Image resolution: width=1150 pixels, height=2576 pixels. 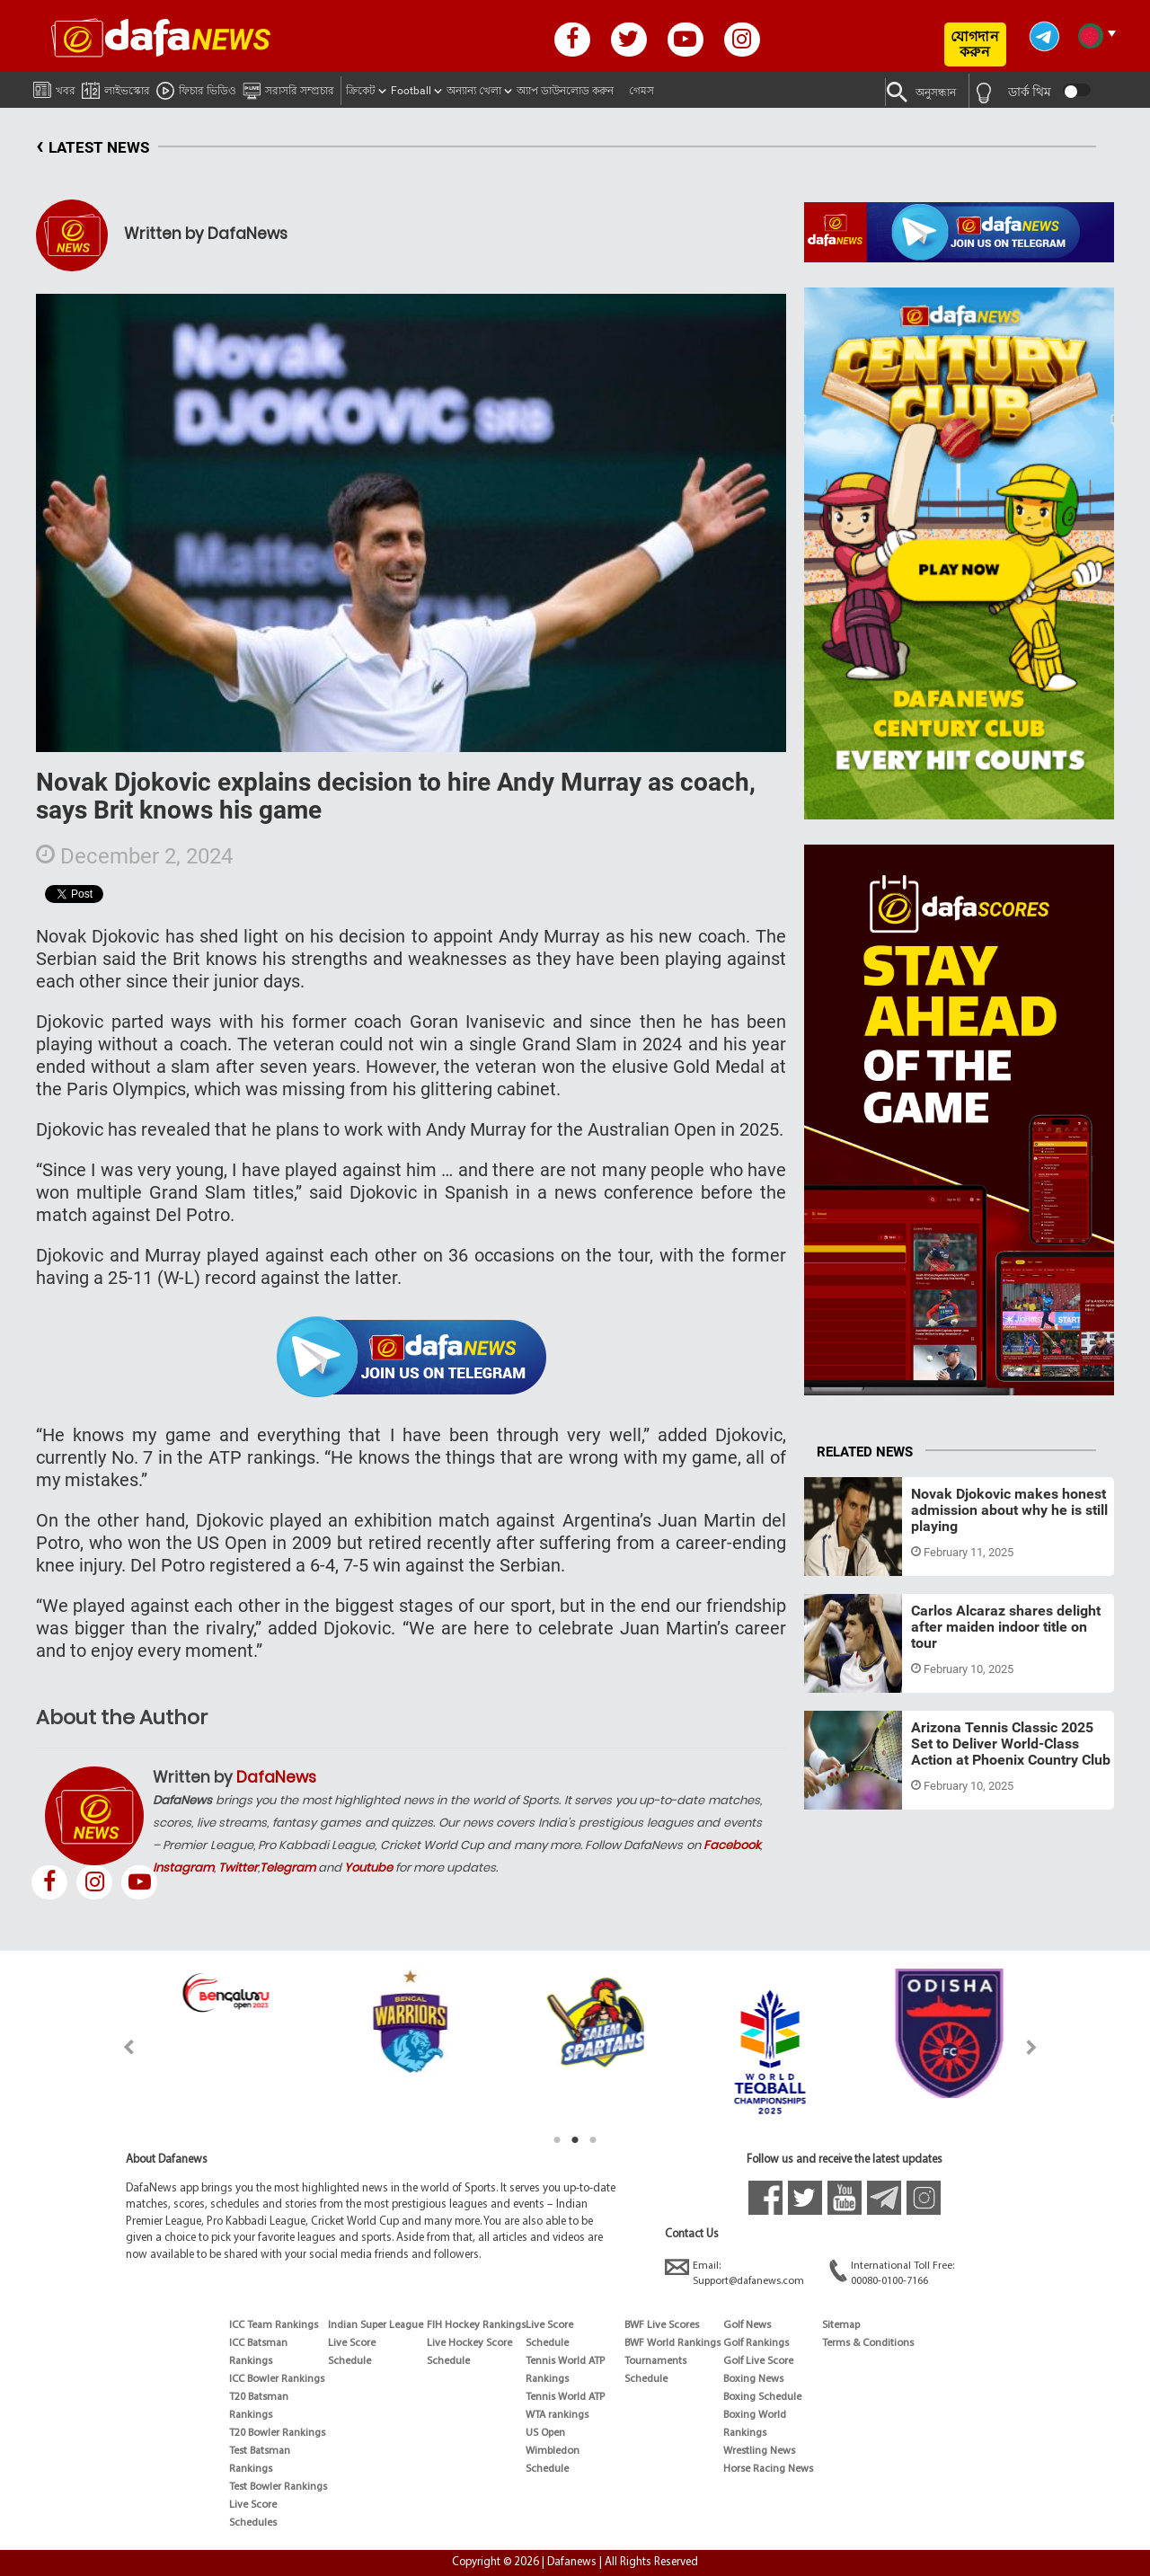 What do you see at coordinates (253, 2523) in the screenshot?
I see `Schedules` at bounding box center [253, 2523].